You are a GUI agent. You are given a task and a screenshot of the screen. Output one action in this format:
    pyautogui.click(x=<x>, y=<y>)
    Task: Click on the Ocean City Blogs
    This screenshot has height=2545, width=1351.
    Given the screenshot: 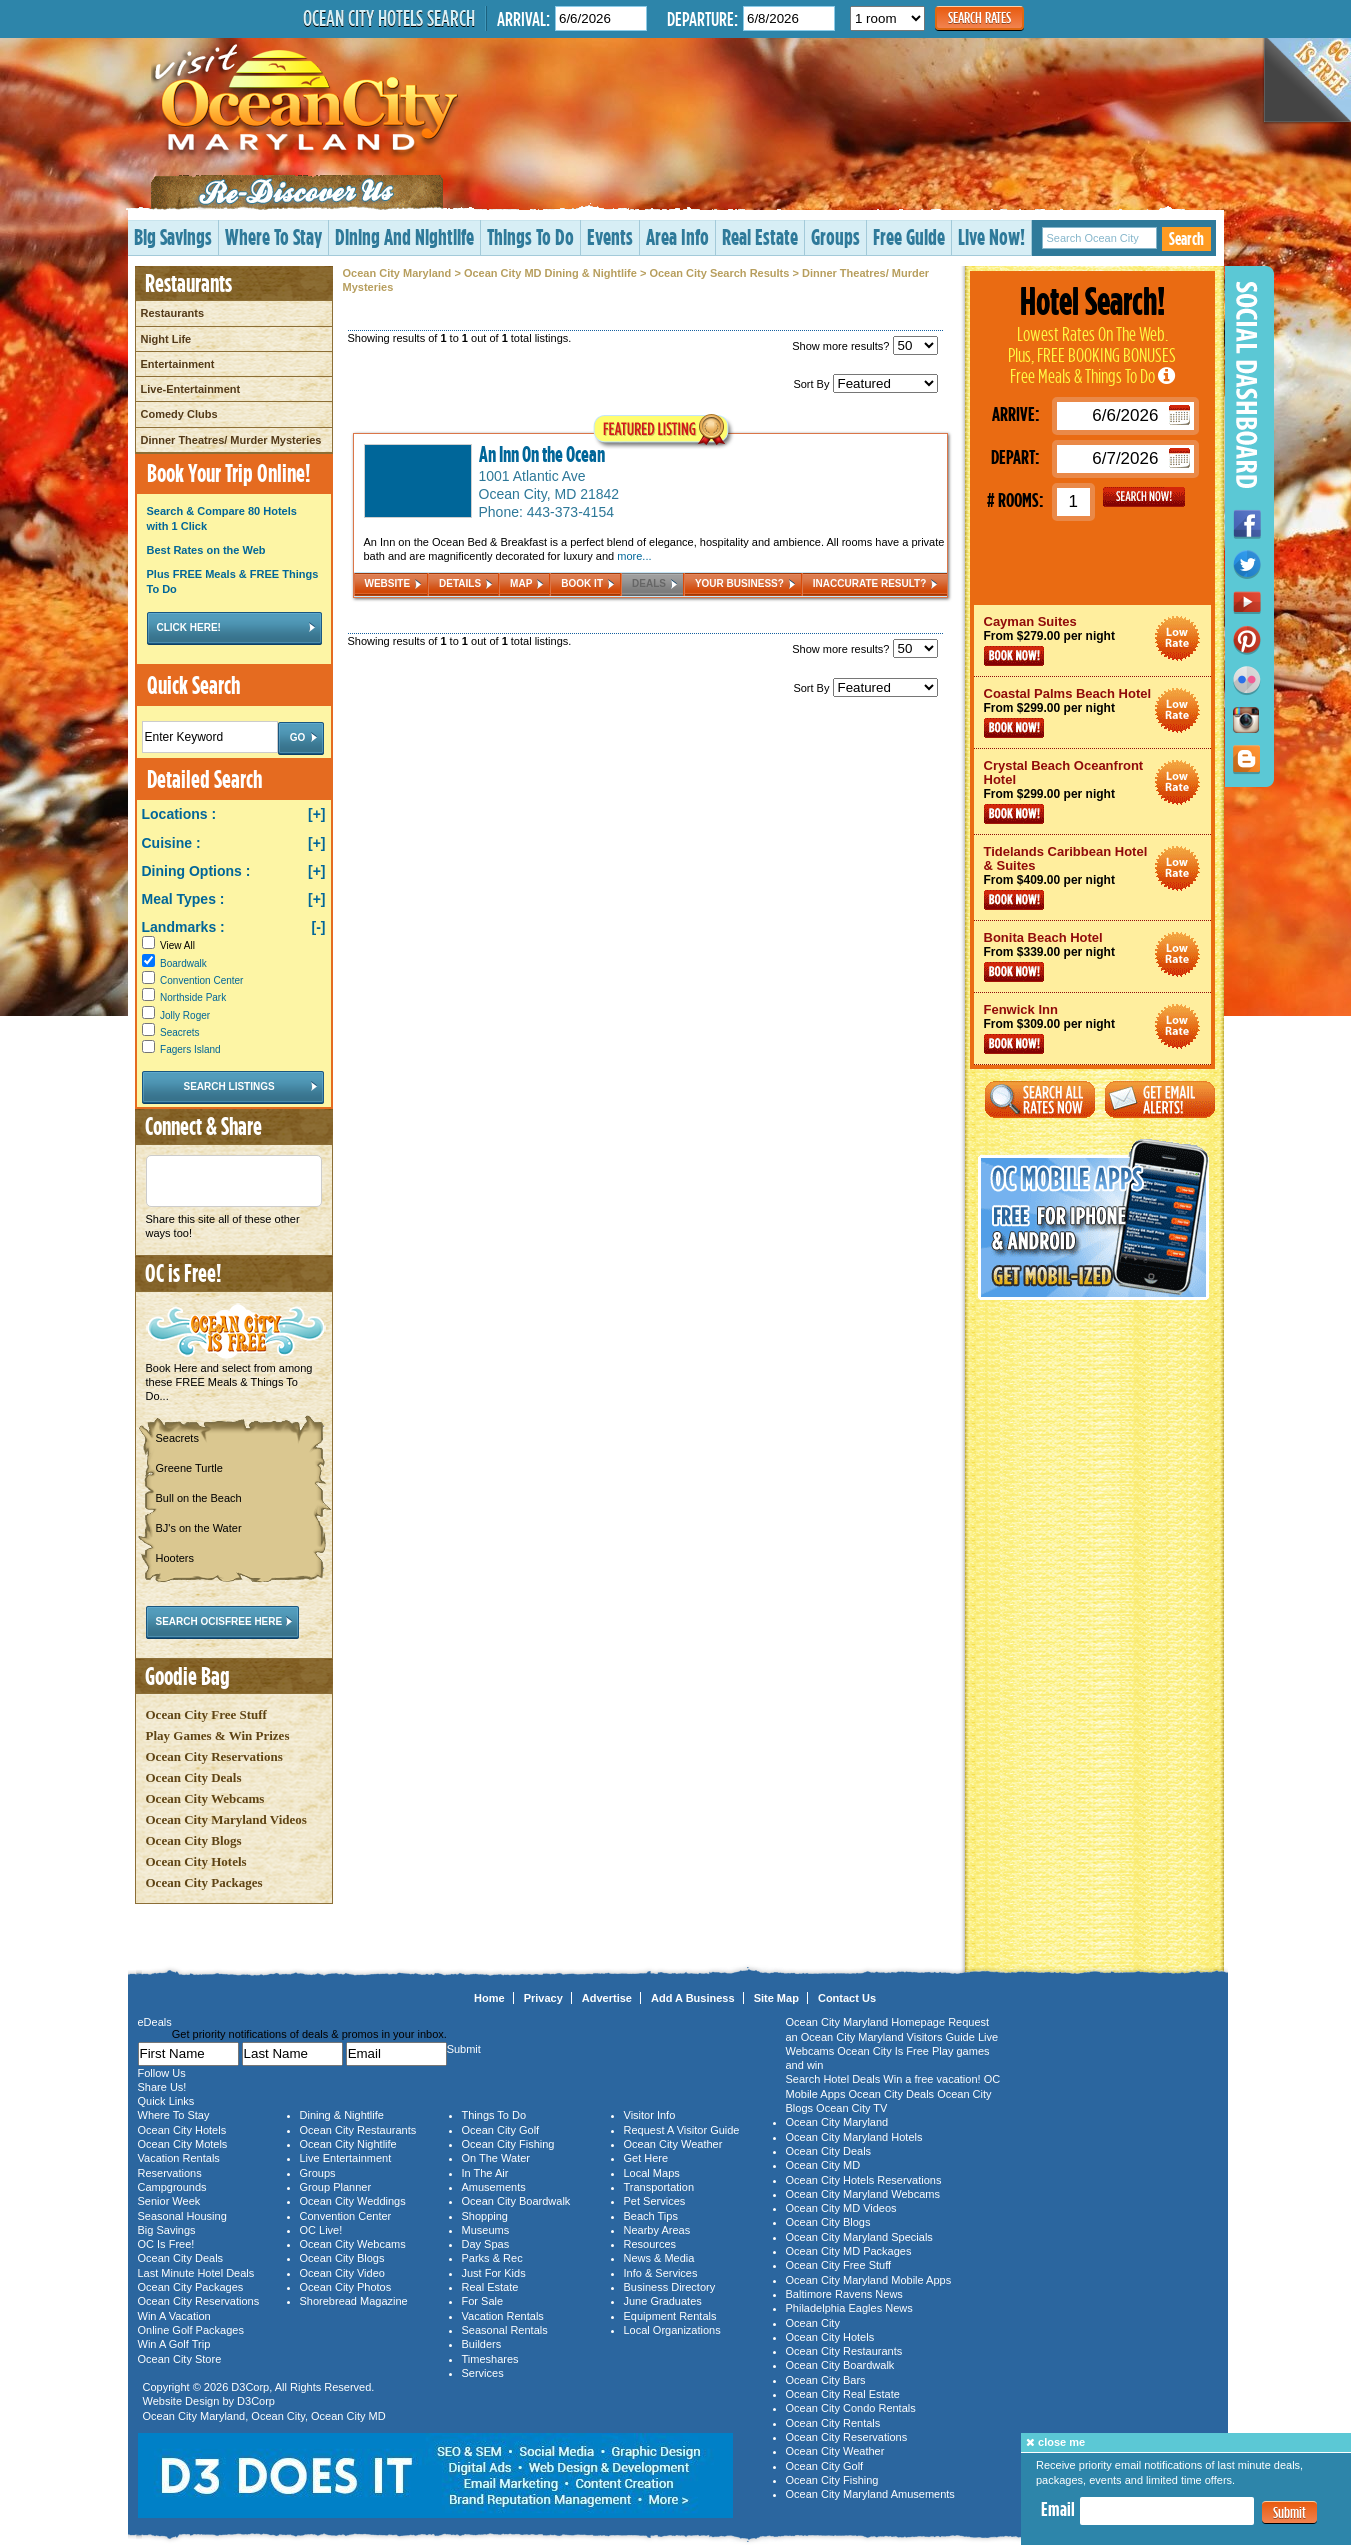 What is the action you would take?
    pyautogui.click(x=194, y=1840)
    